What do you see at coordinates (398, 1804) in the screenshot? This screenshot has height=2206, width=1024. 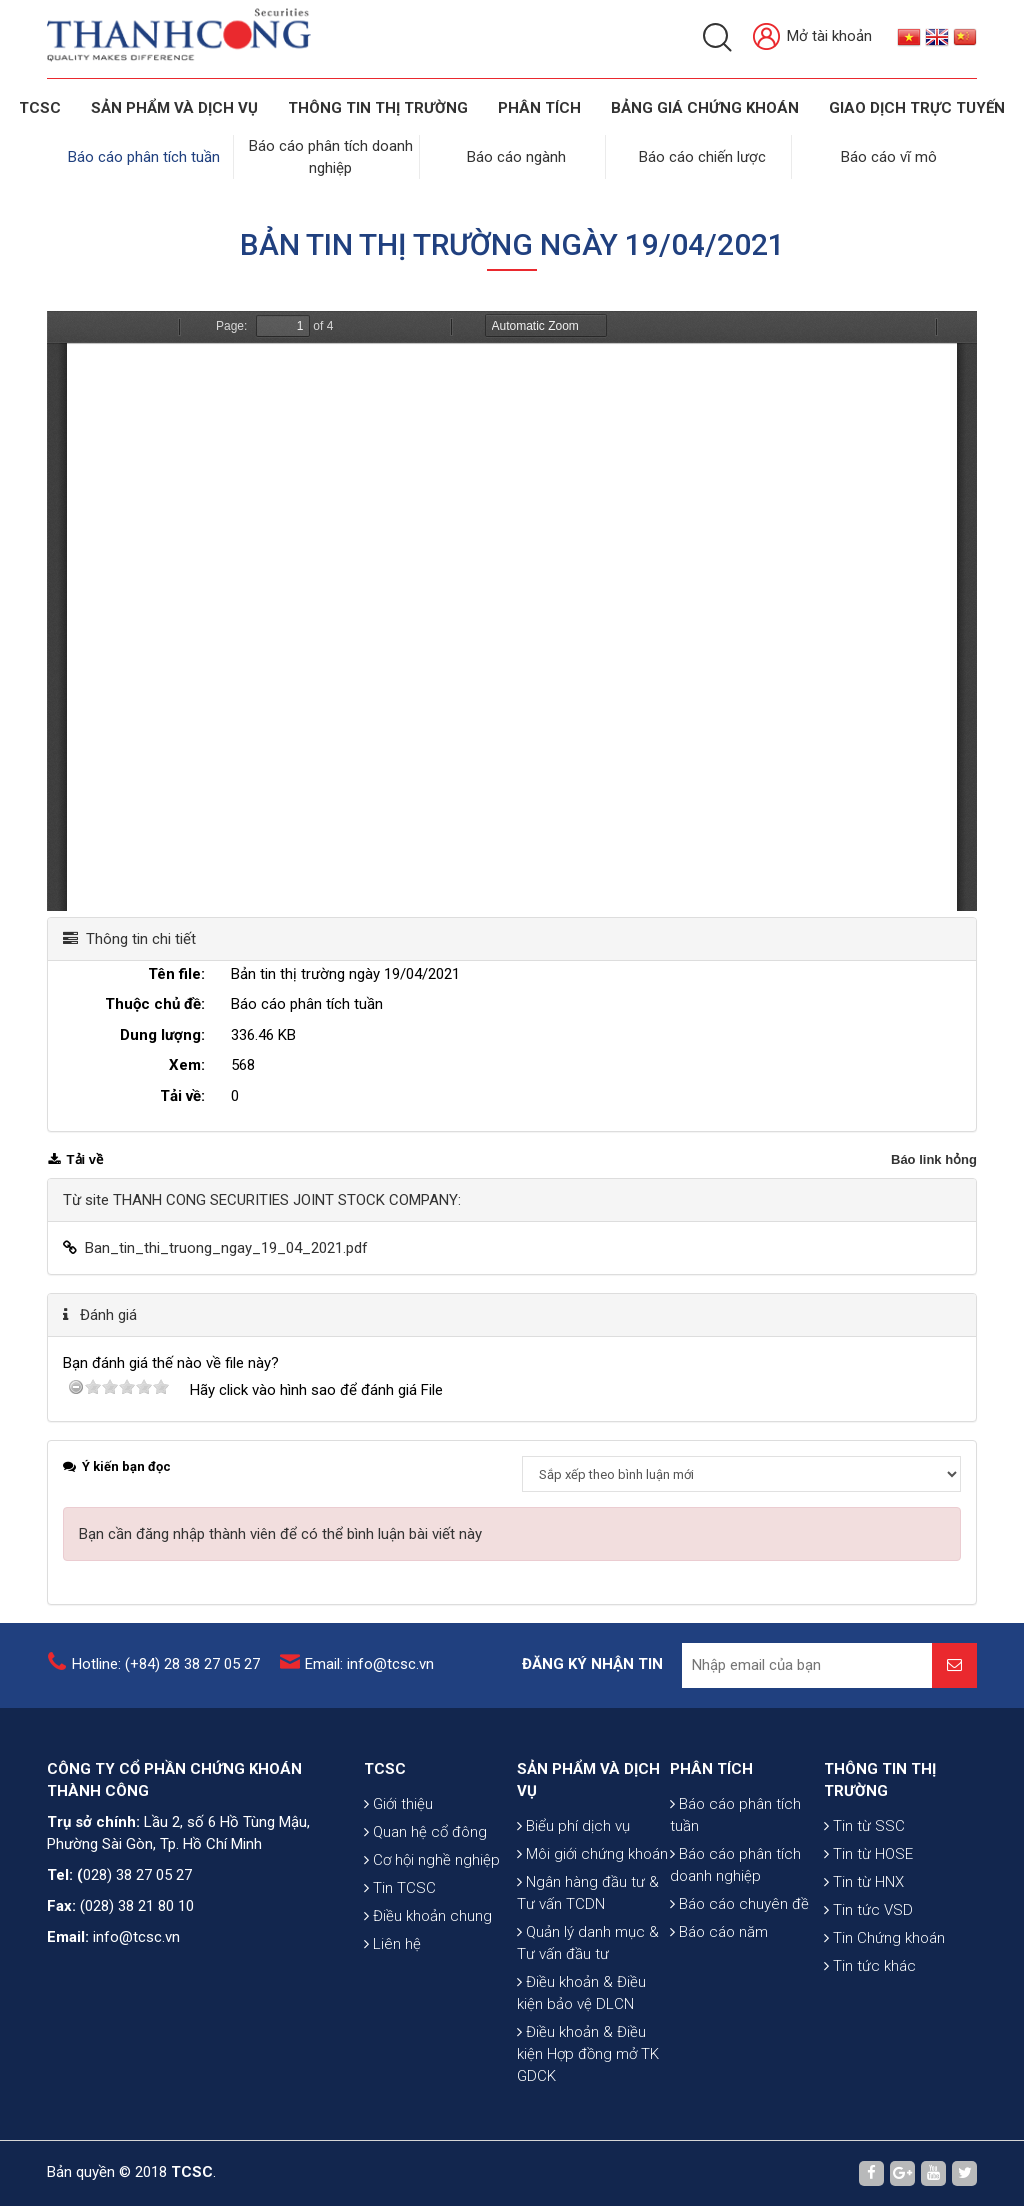 I see `Giới thiệu` at bounding box center [398, 1804].